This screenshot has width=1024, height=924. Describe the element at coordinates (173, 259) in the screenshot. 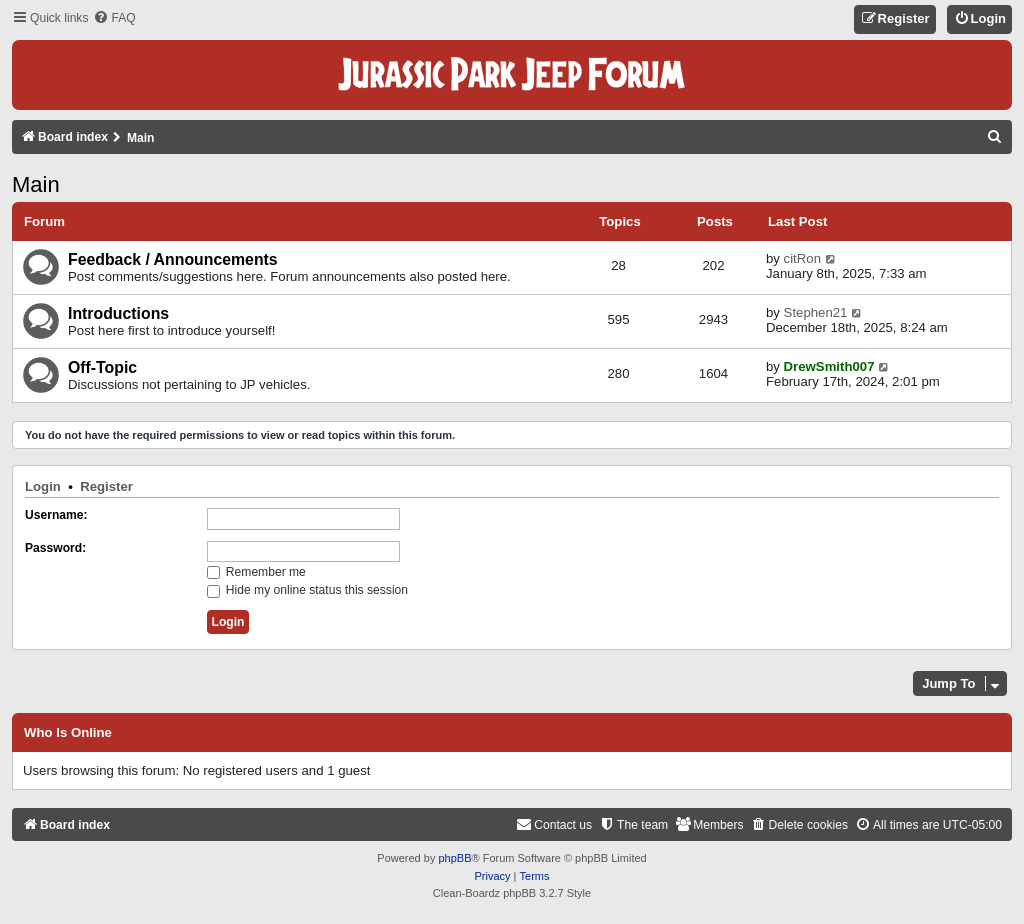

I see `Feedback / Announcements` at that location.